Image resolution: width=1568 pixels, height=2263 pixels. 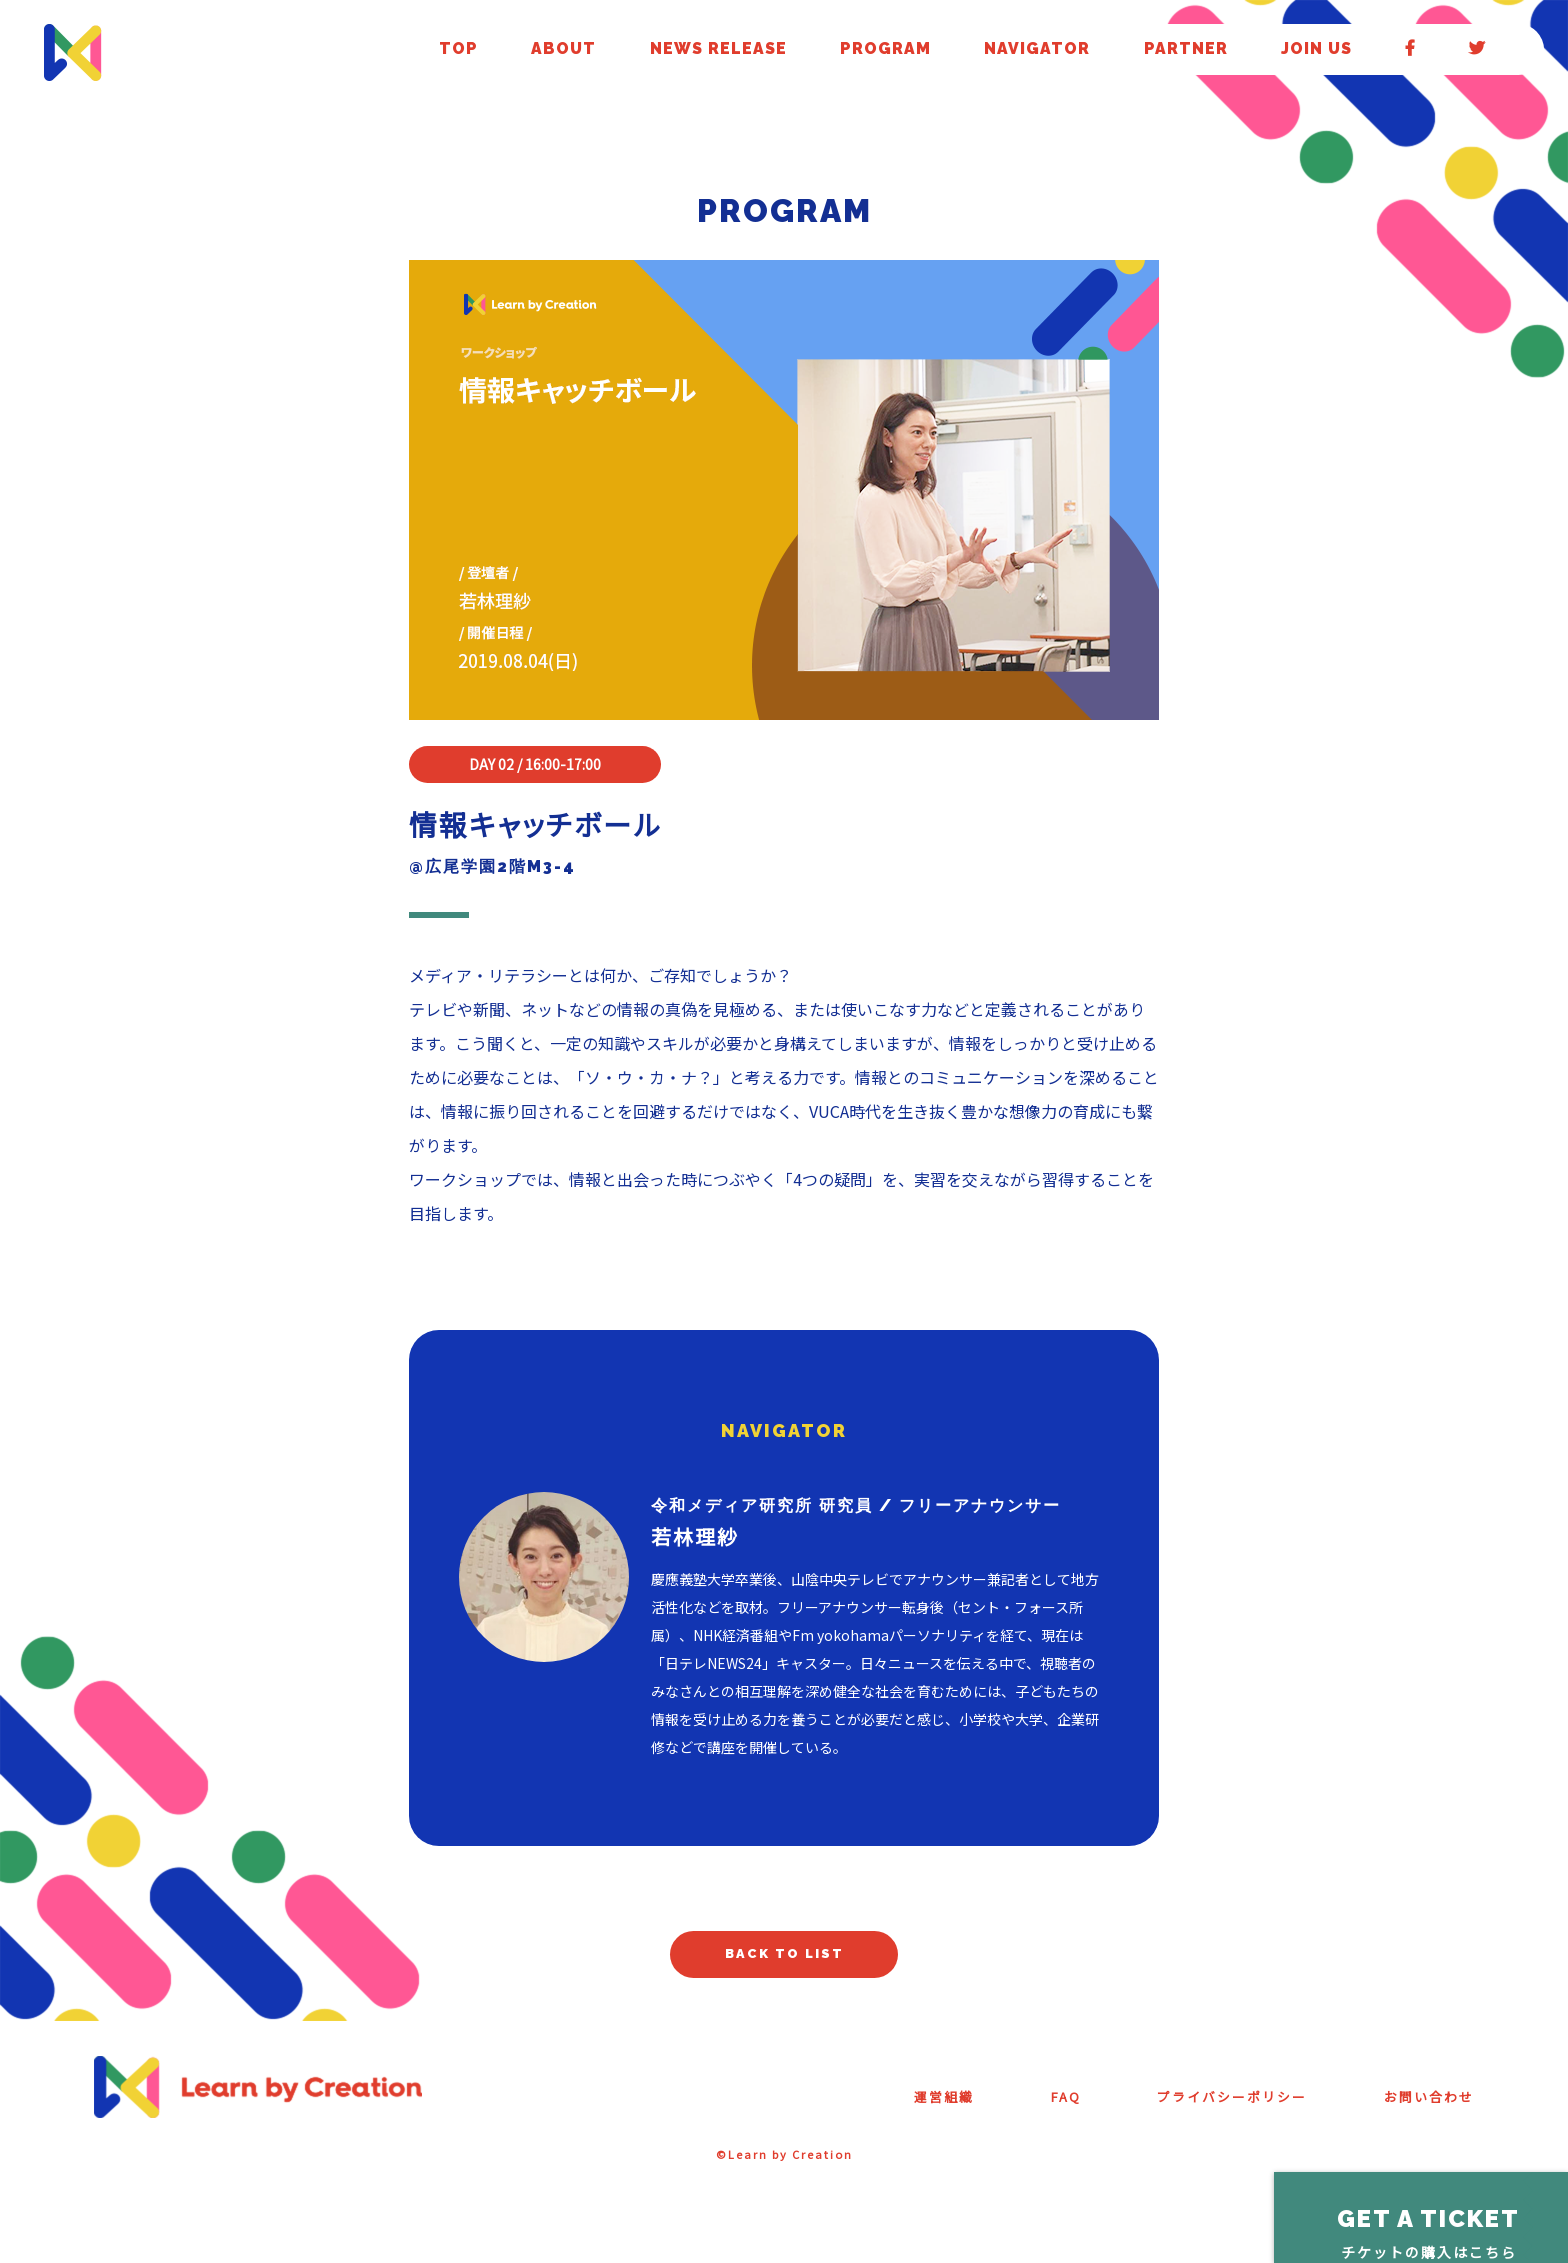 I want to click on FAQ, so click(x=1015, y=2108).